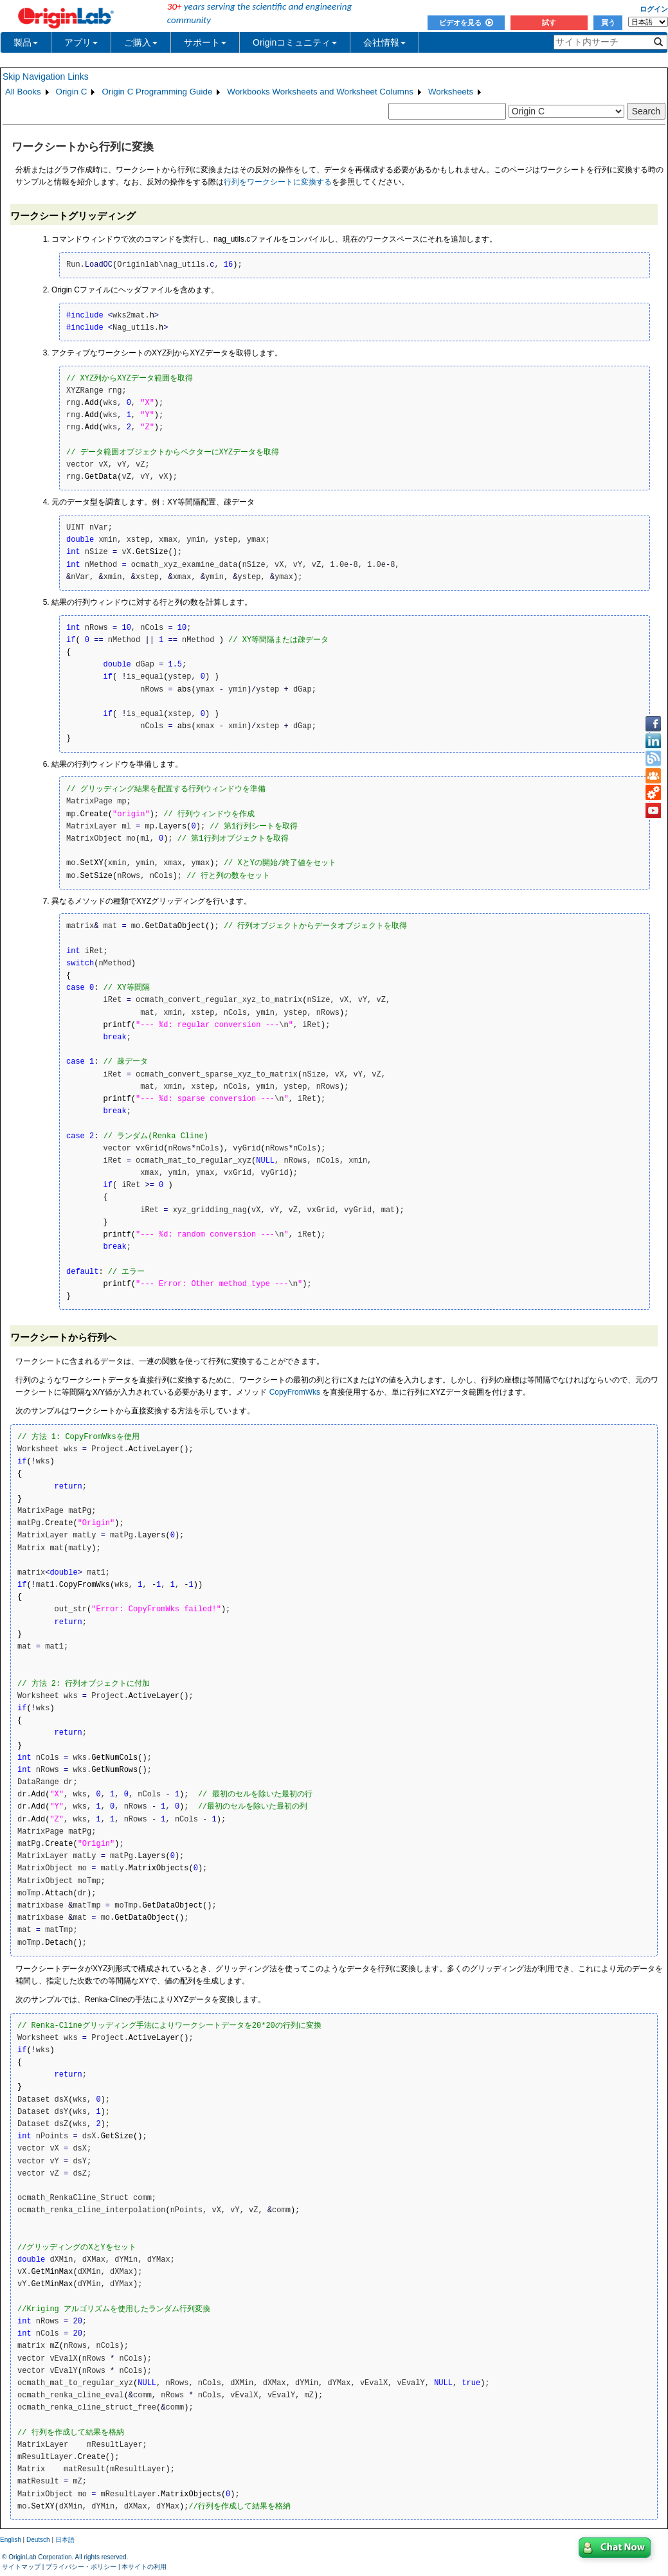  I want to click on サポート, so click(205, 42).